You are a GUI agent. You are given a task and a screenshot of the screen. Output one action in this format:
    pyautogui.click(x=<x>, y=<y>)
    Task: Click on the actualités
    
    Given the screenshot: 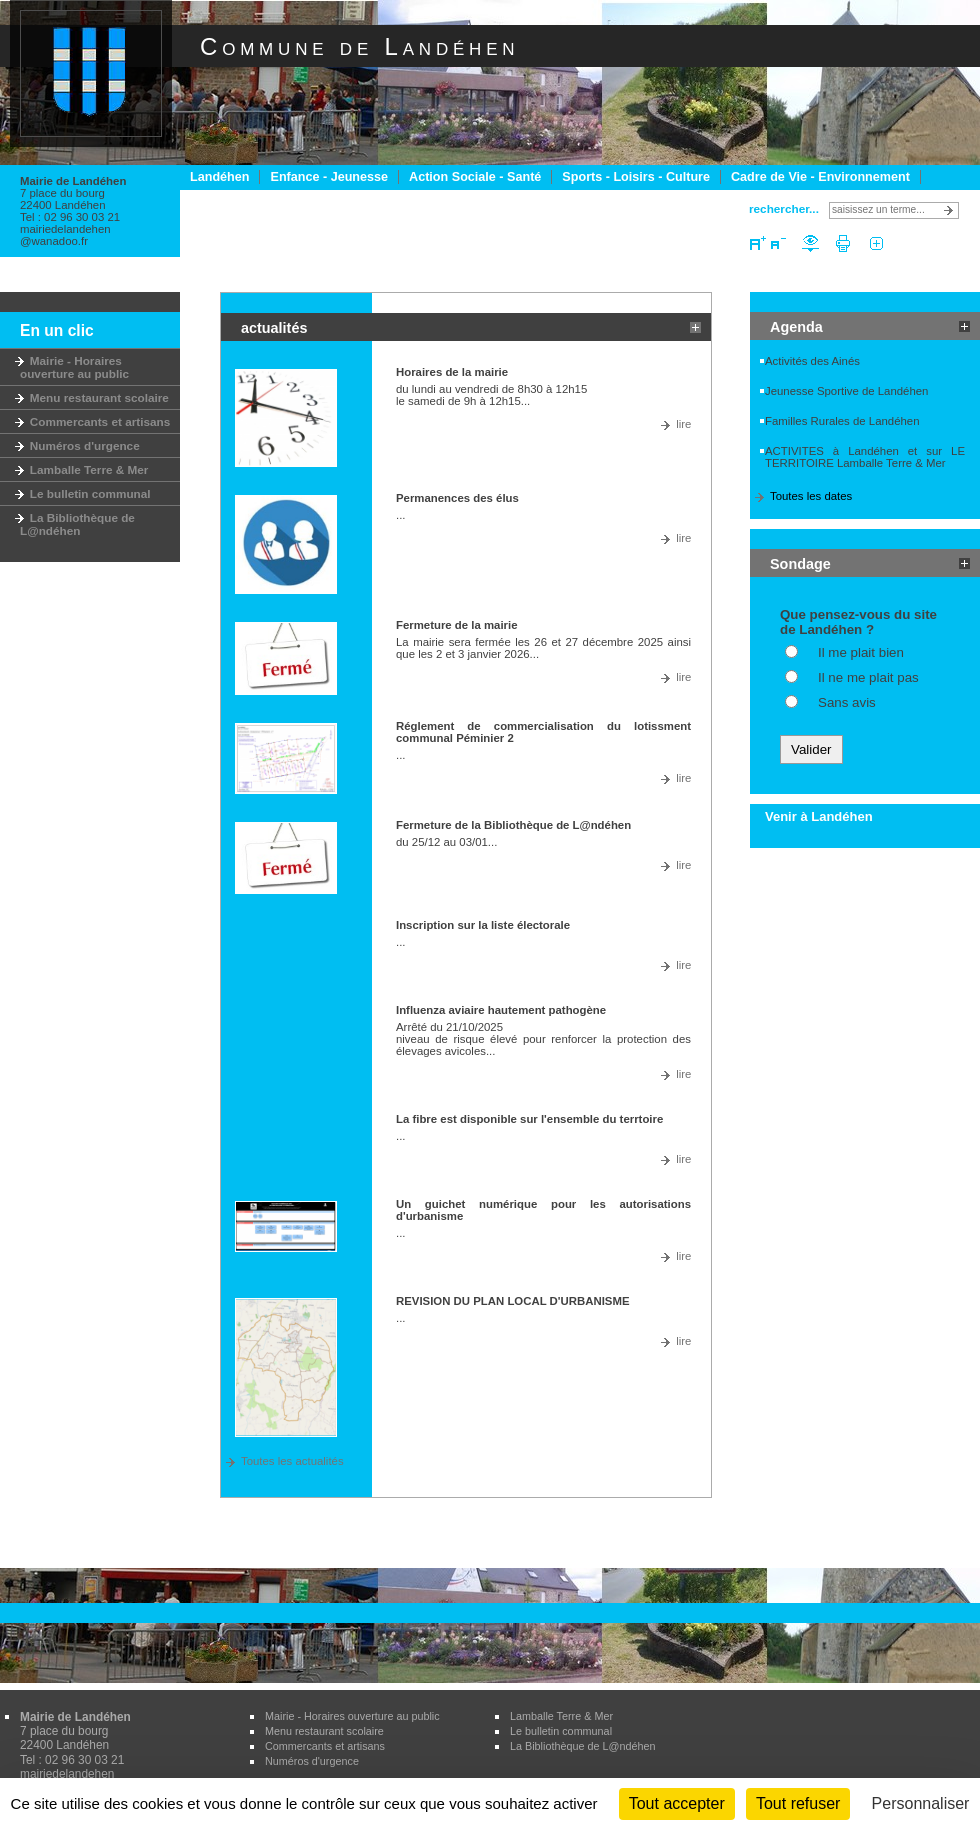 What is the action you would take?
    pyautogui.click(x=274, y=328)
    